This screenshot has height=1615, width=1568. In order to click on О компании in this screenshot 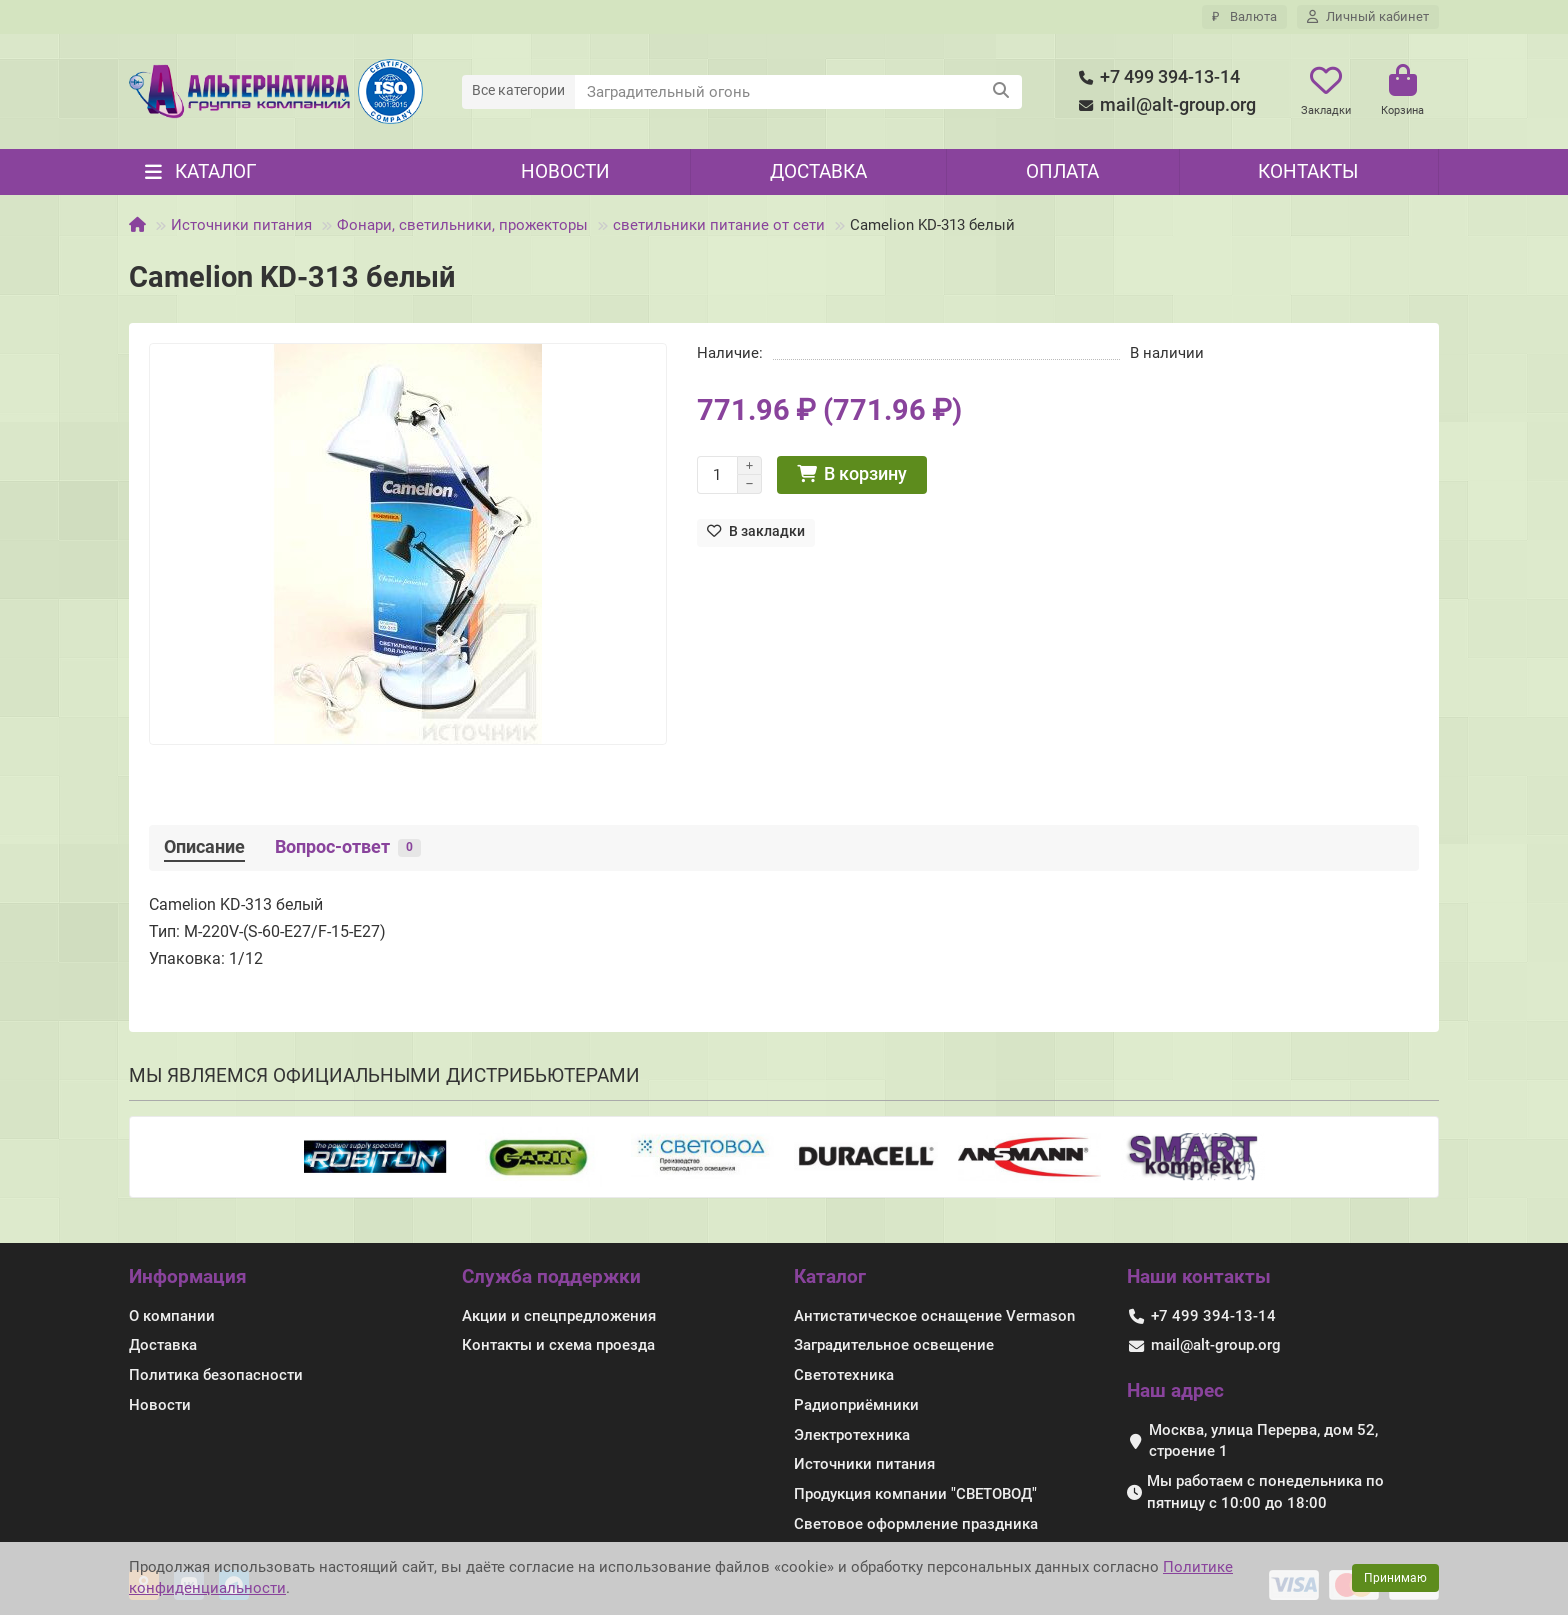, I will do `click(172, 1316)`.